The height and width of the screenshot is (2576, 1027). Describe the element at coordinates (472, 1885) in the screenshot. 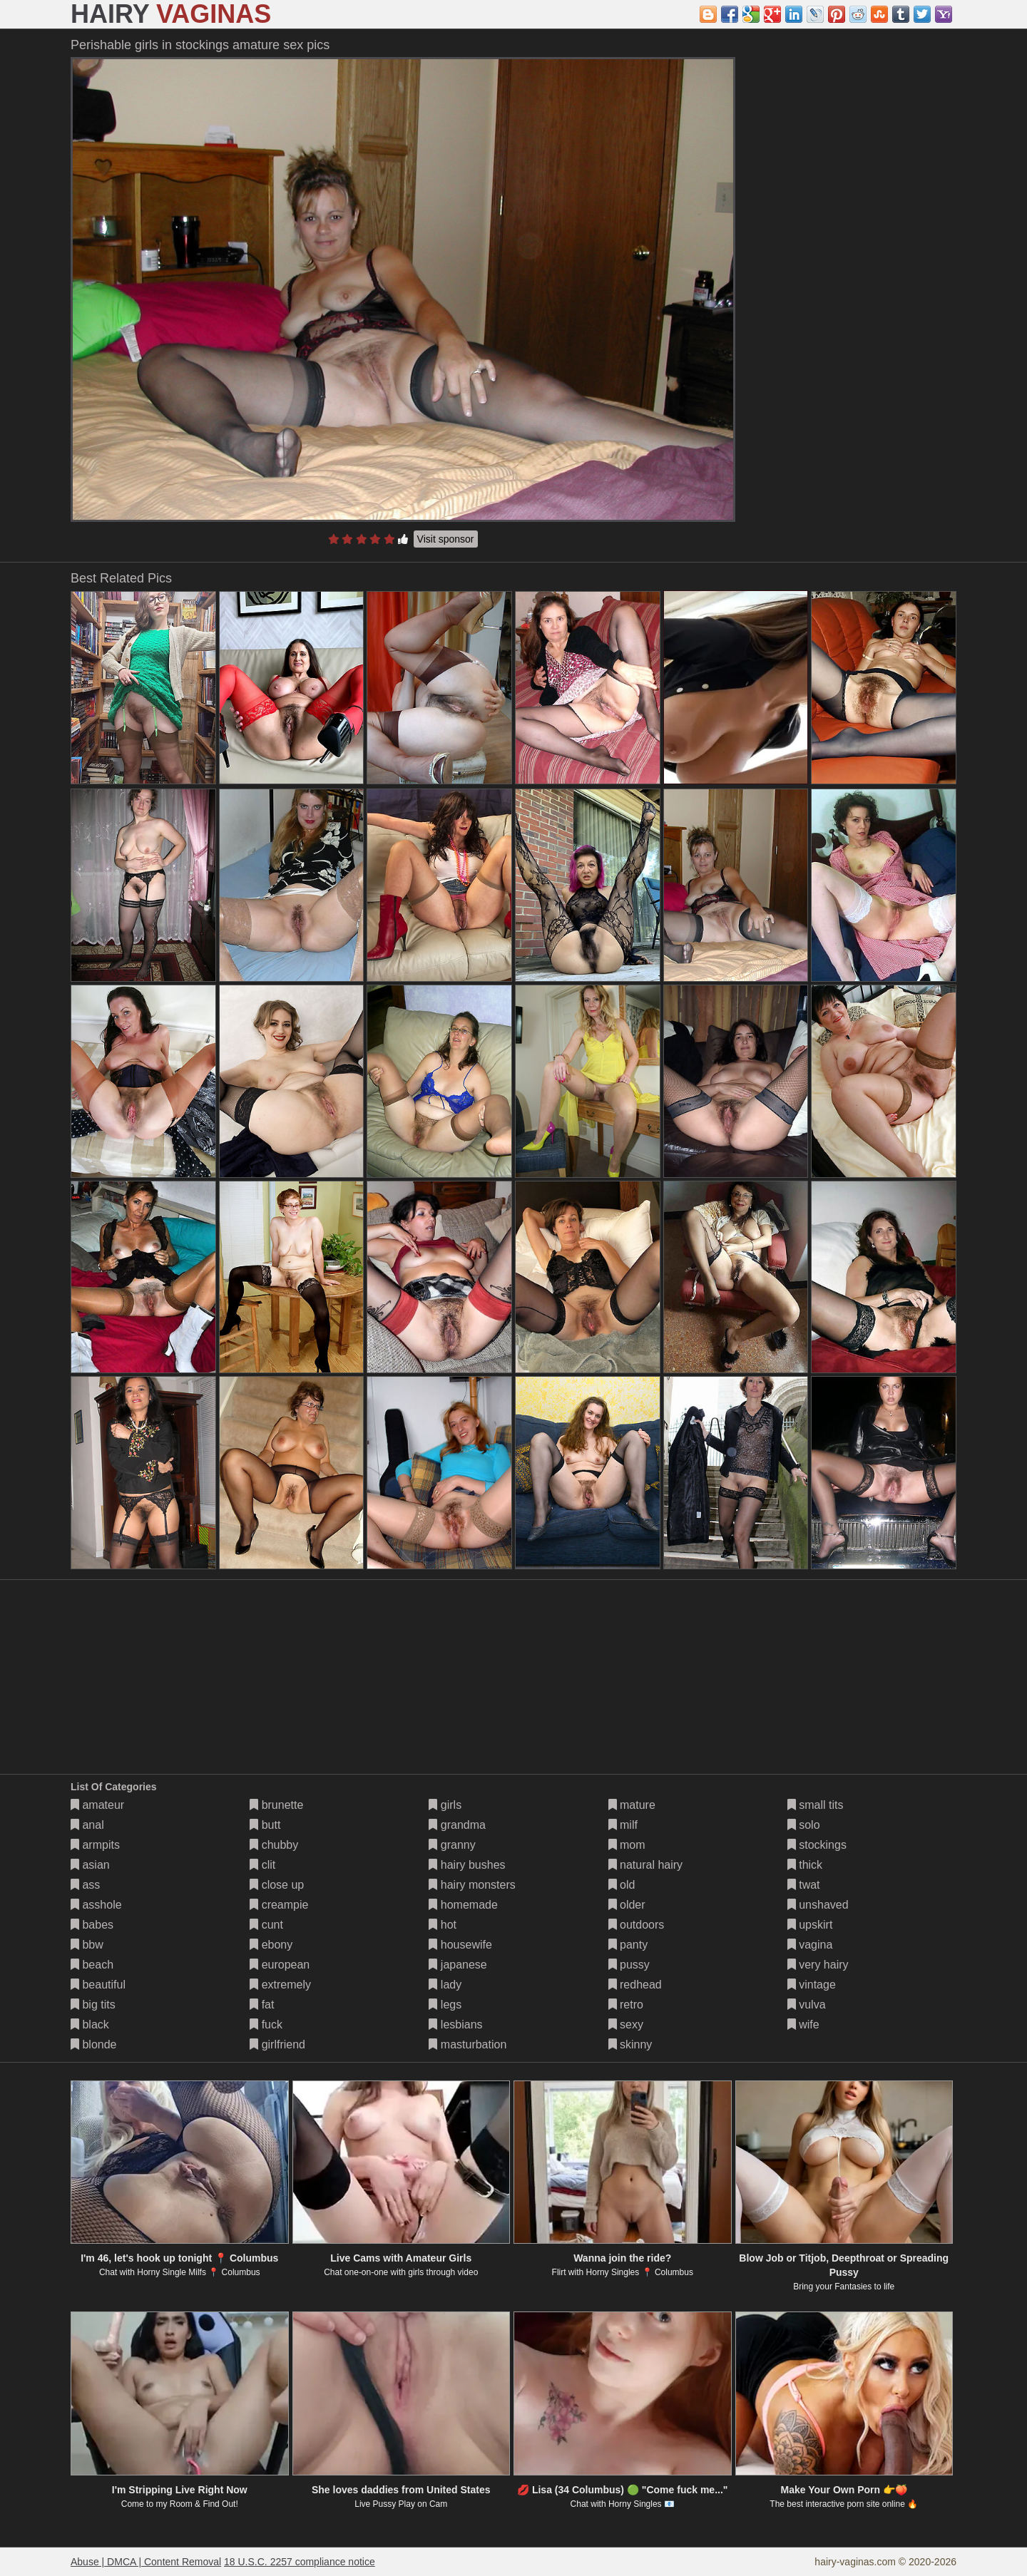

I see `hairy monsters` at that location.